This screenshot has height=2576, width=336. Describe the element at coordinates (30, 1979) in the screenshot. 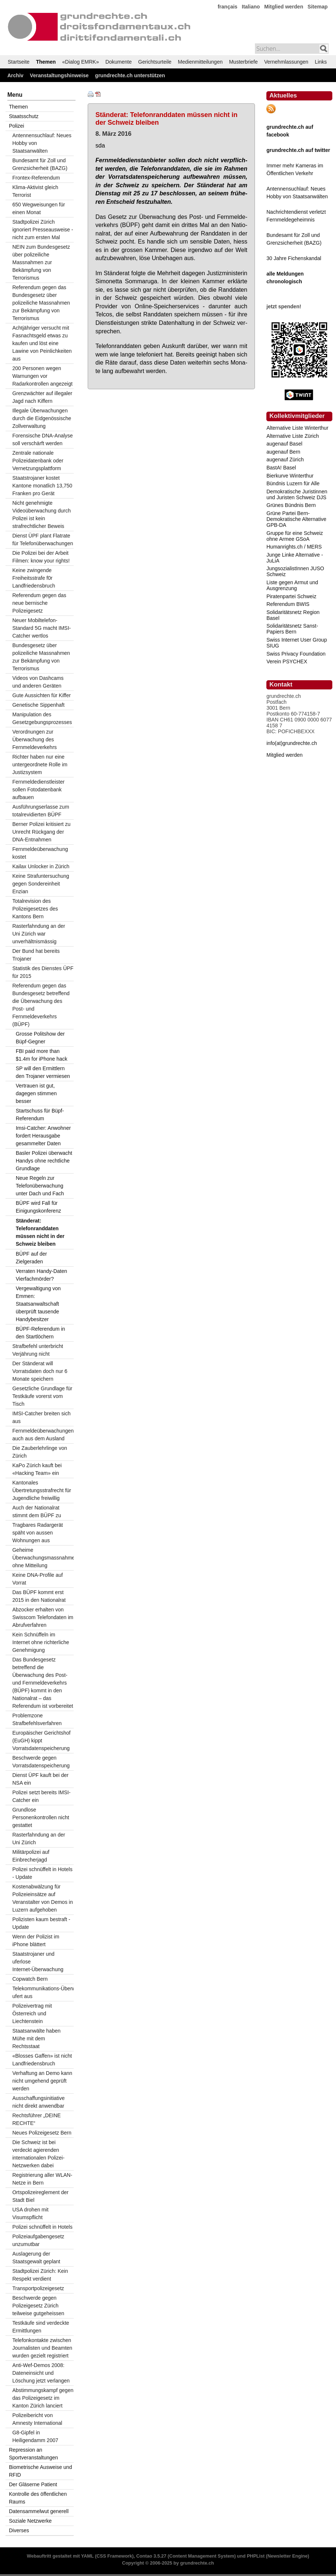

I see `Copwatch Bern` at that location.